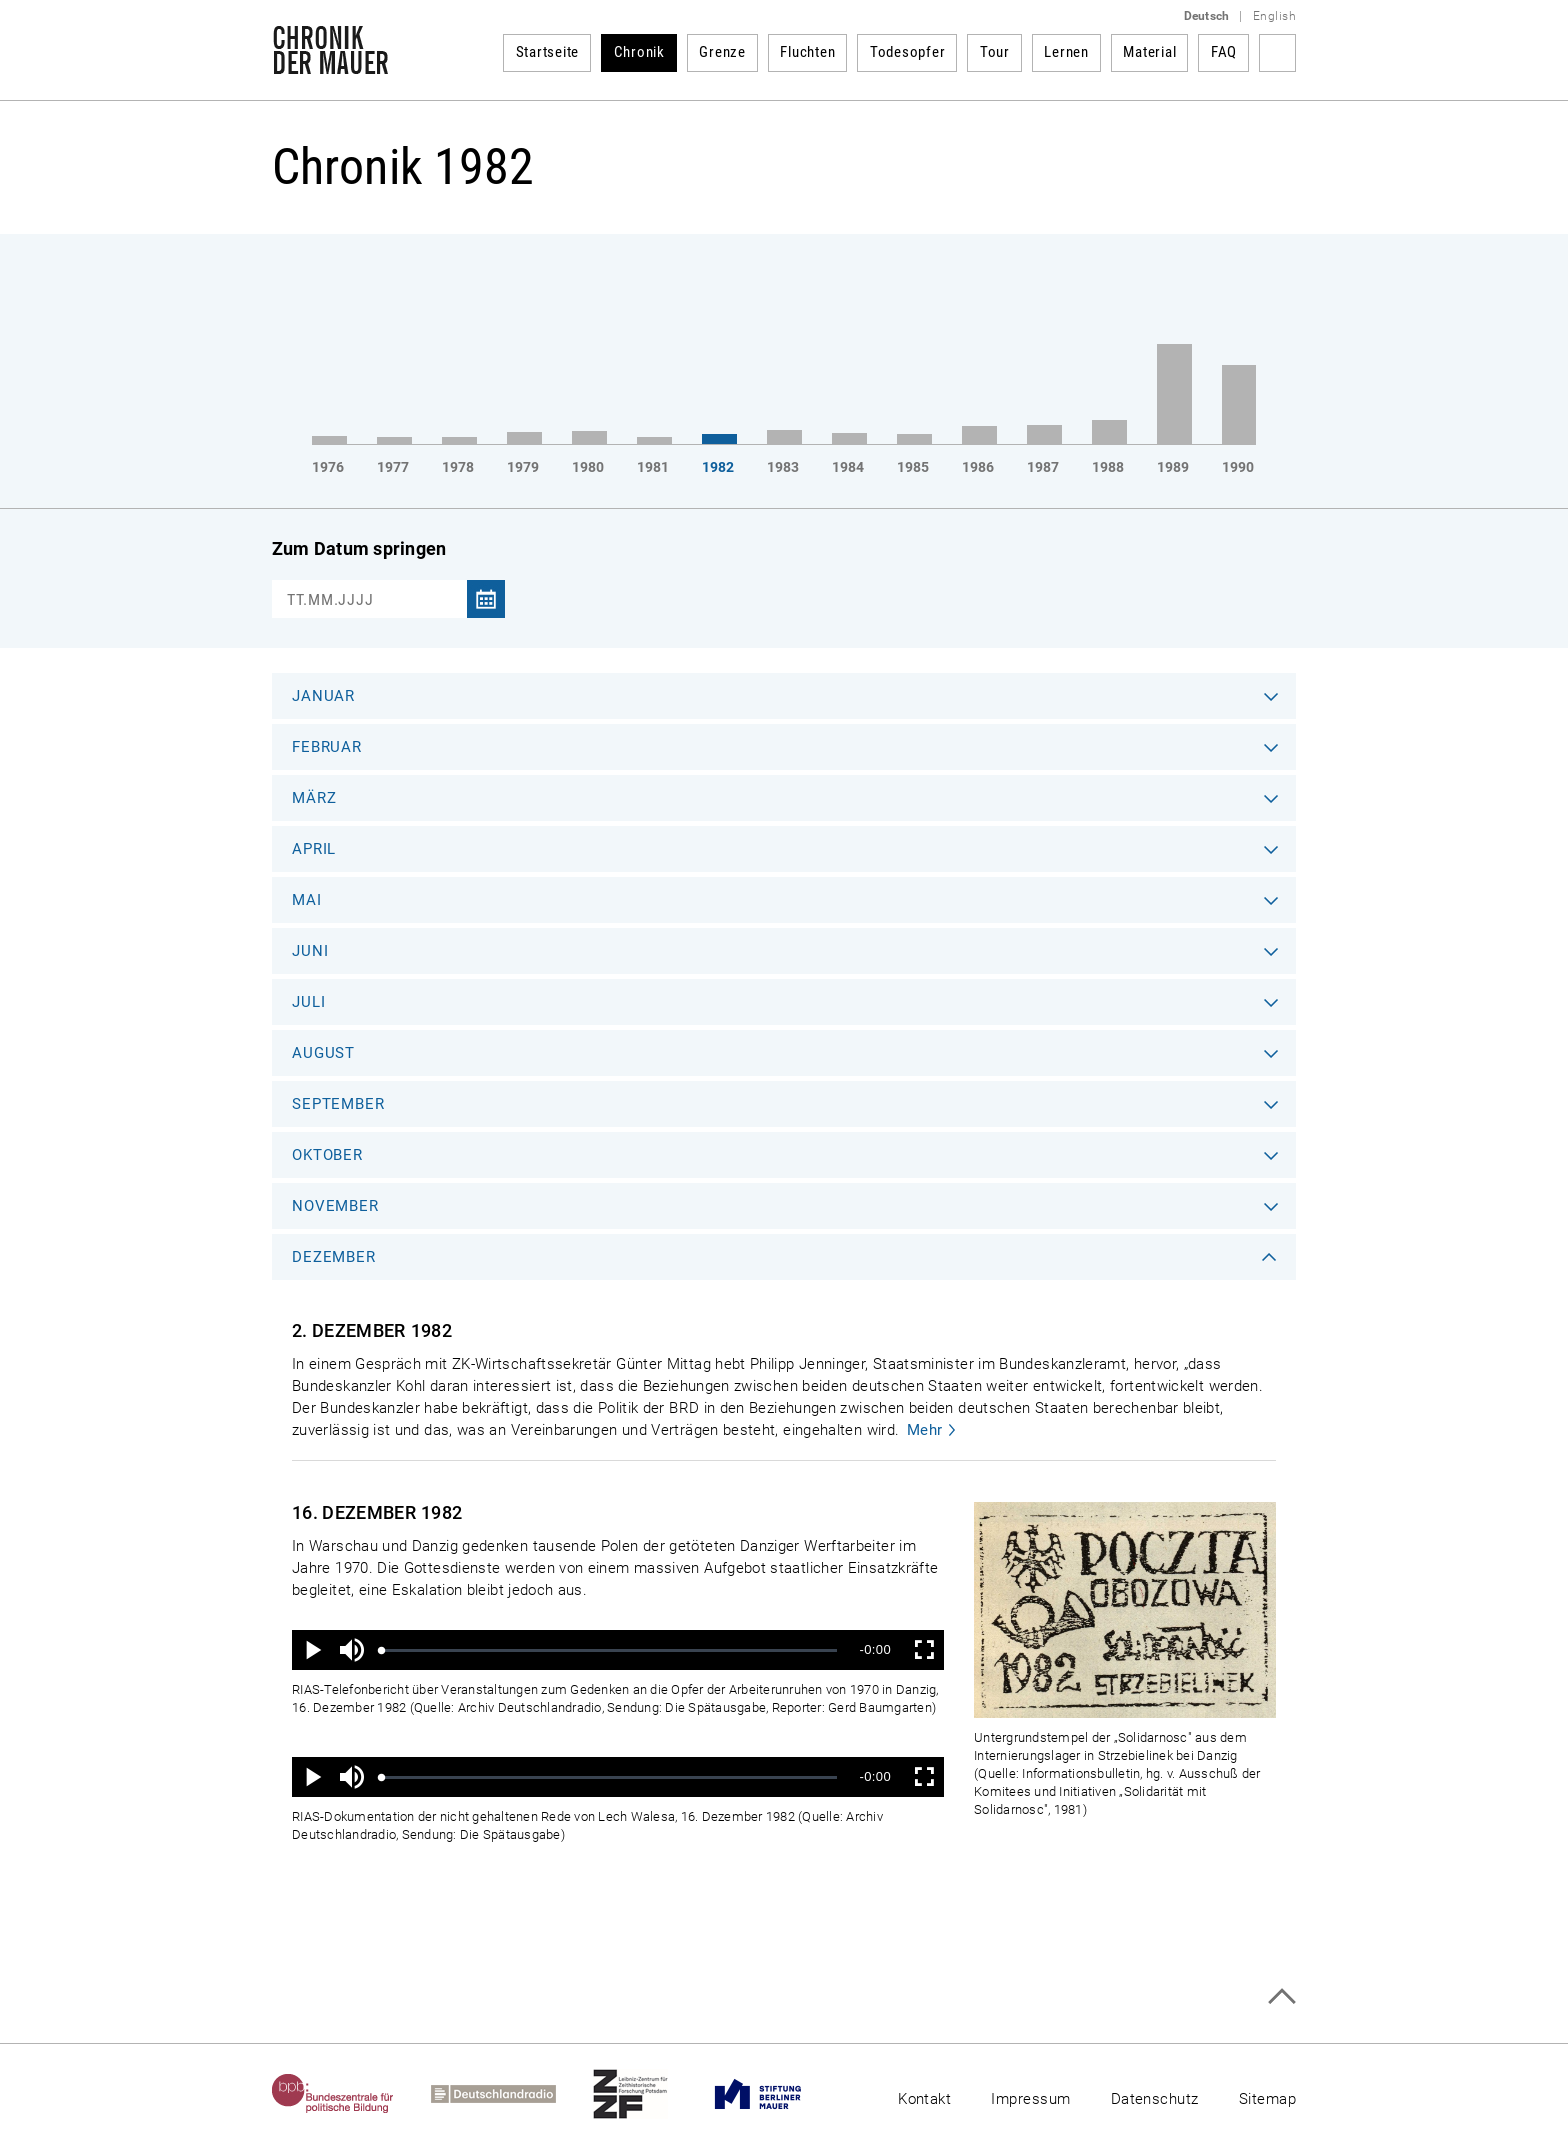 The width and height of the screenshot is (1568, 2153). What do you see at coordinates (548, 52) in the screenshot?
I see `Startseite` at bounding box center [548, 52].